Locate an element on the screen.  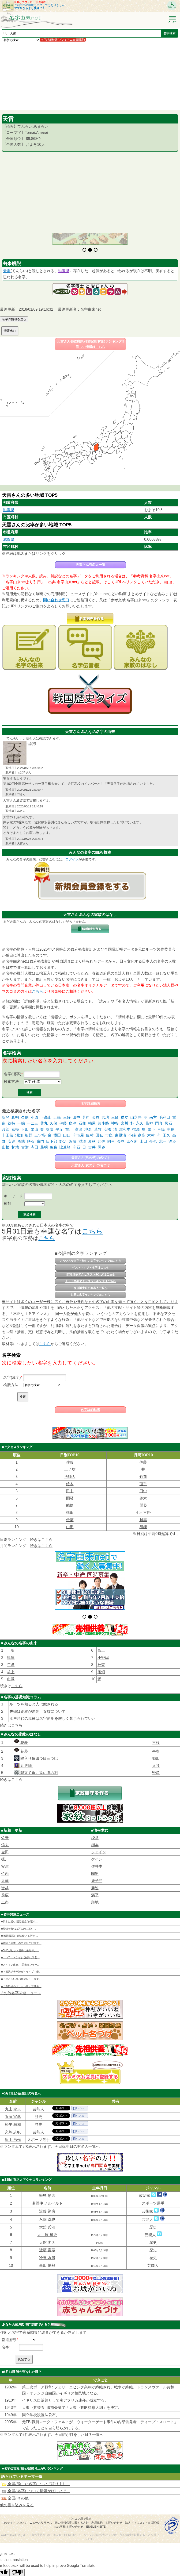
今石 is located at coordinates (76, 1147).